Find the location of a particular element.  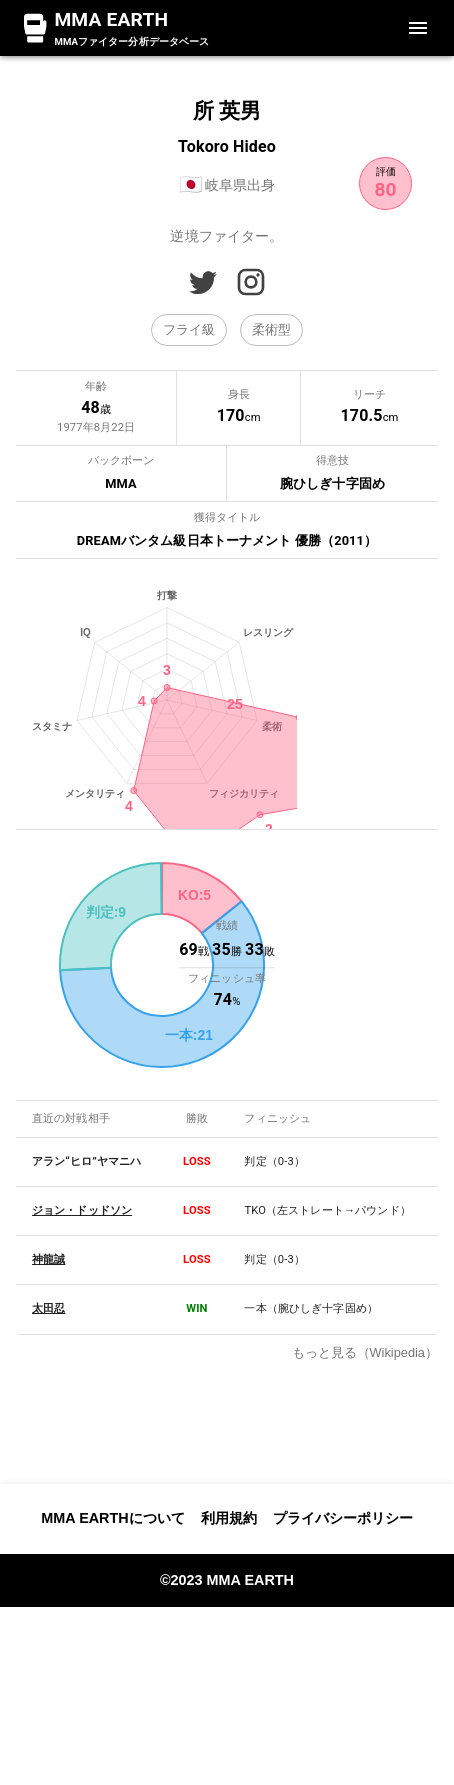

神龍誠 is located at coordinates (48, 1519).